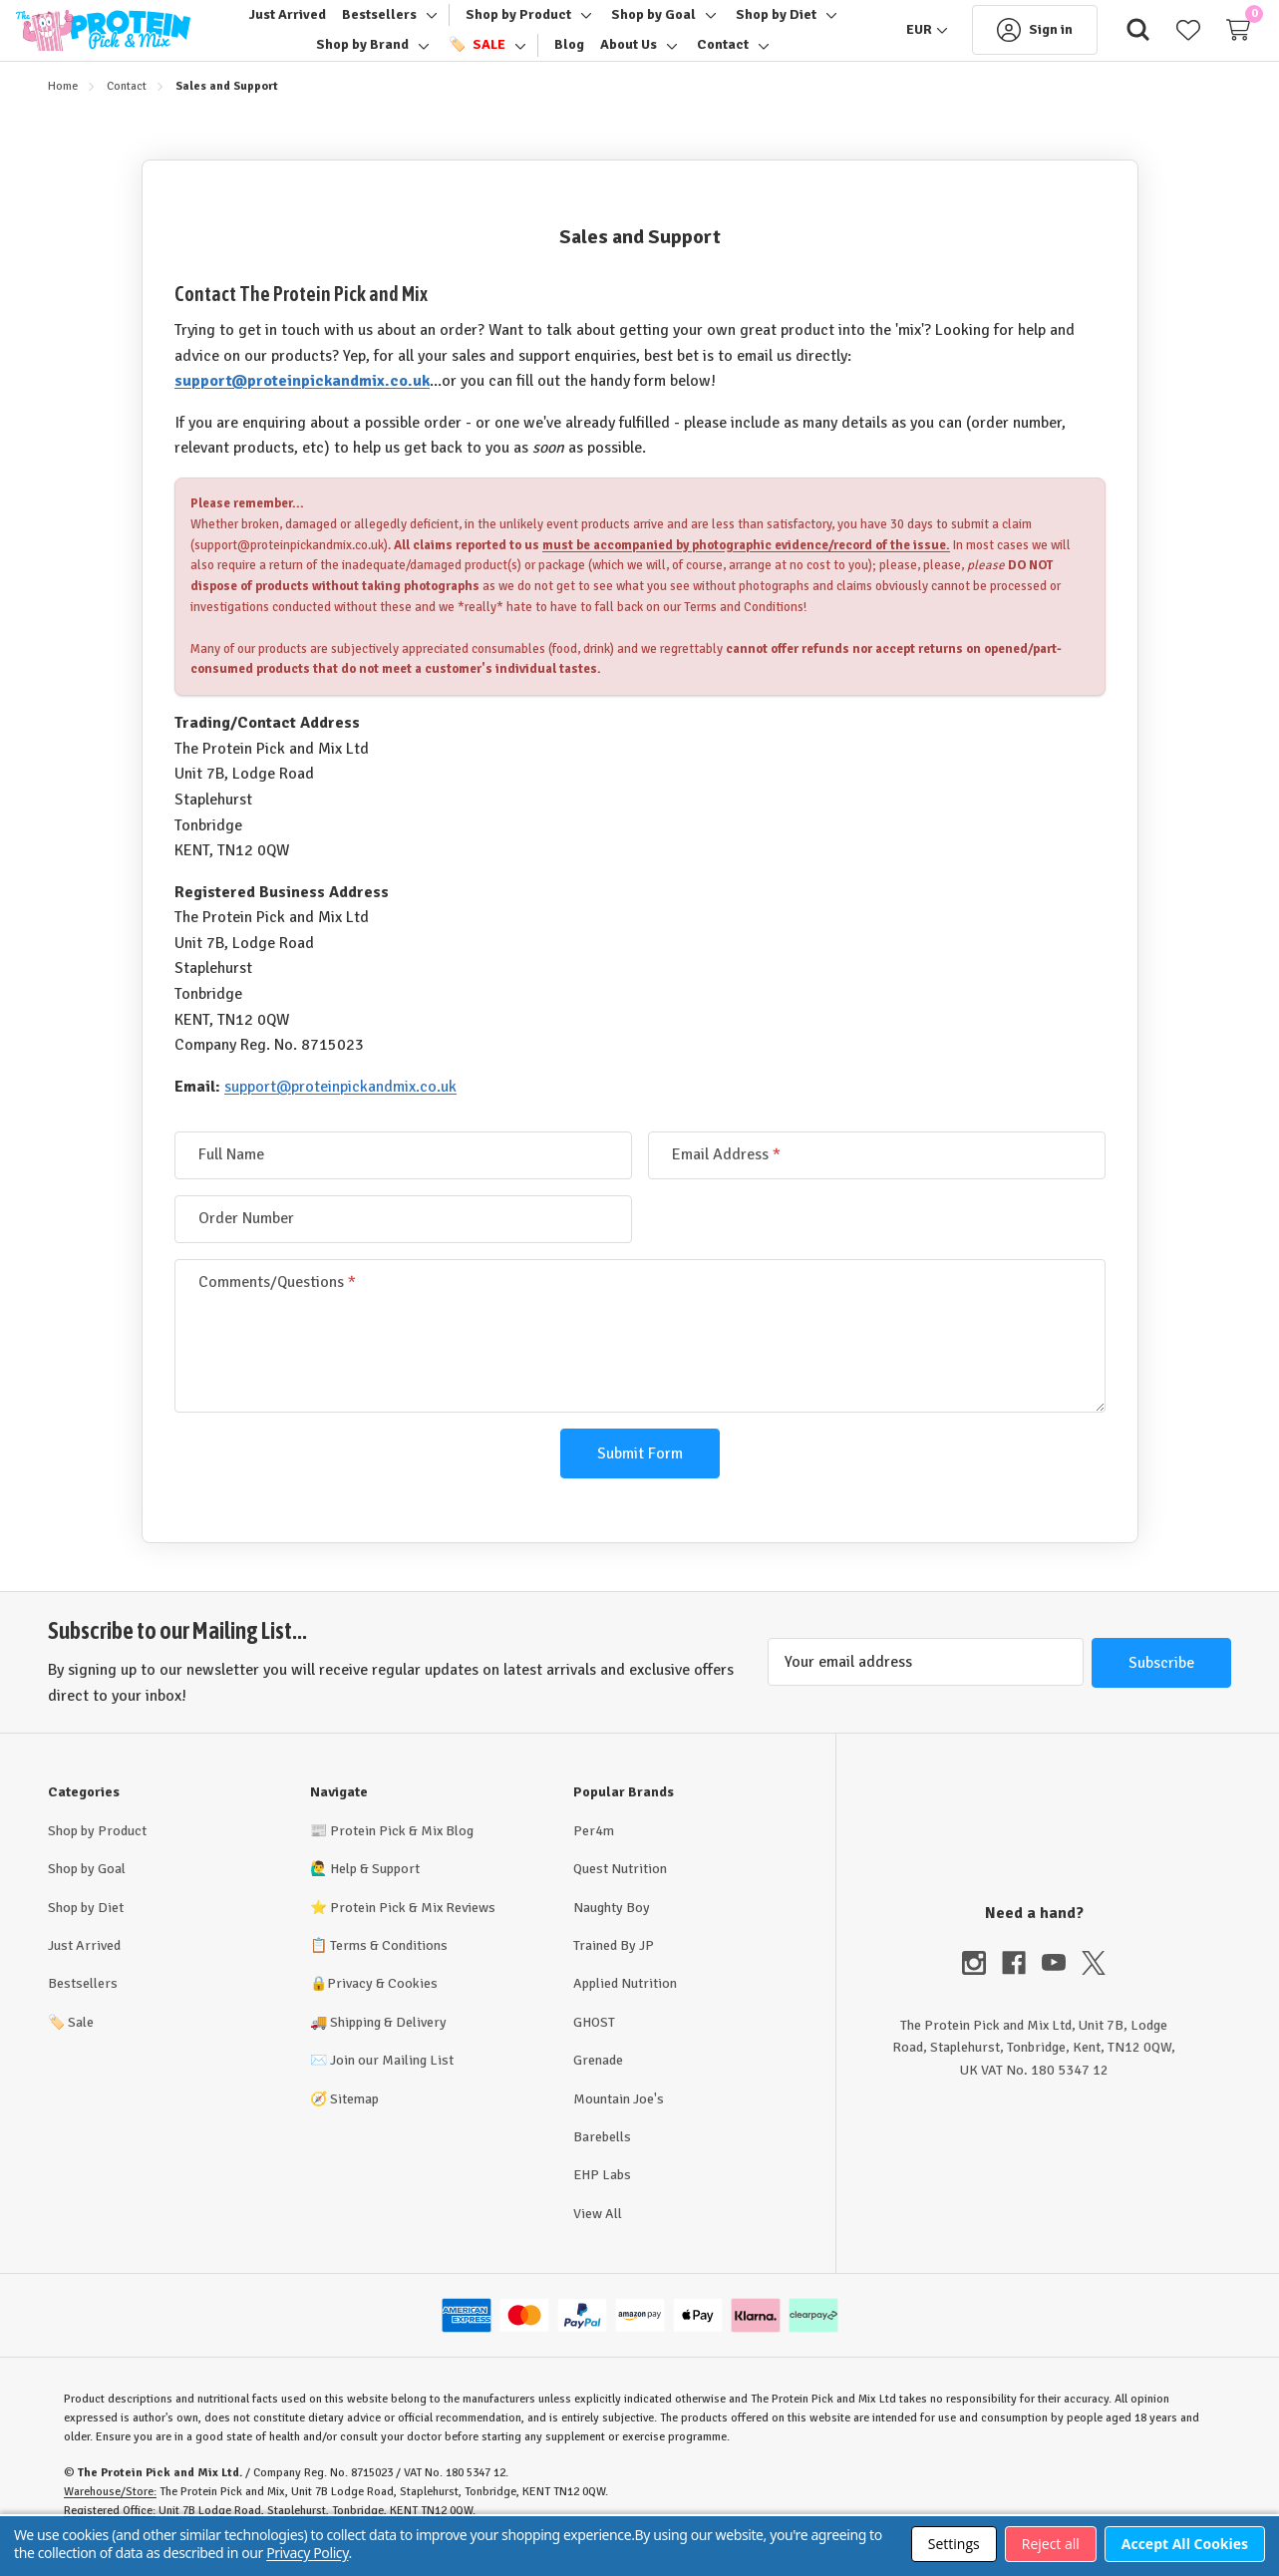 Image resolution: width=1279 pixels, height=2576 pixels. What do you see at coordinates (895, 42) in the screenshot?
I see `[EUR]` at bounding box center [895, 42].